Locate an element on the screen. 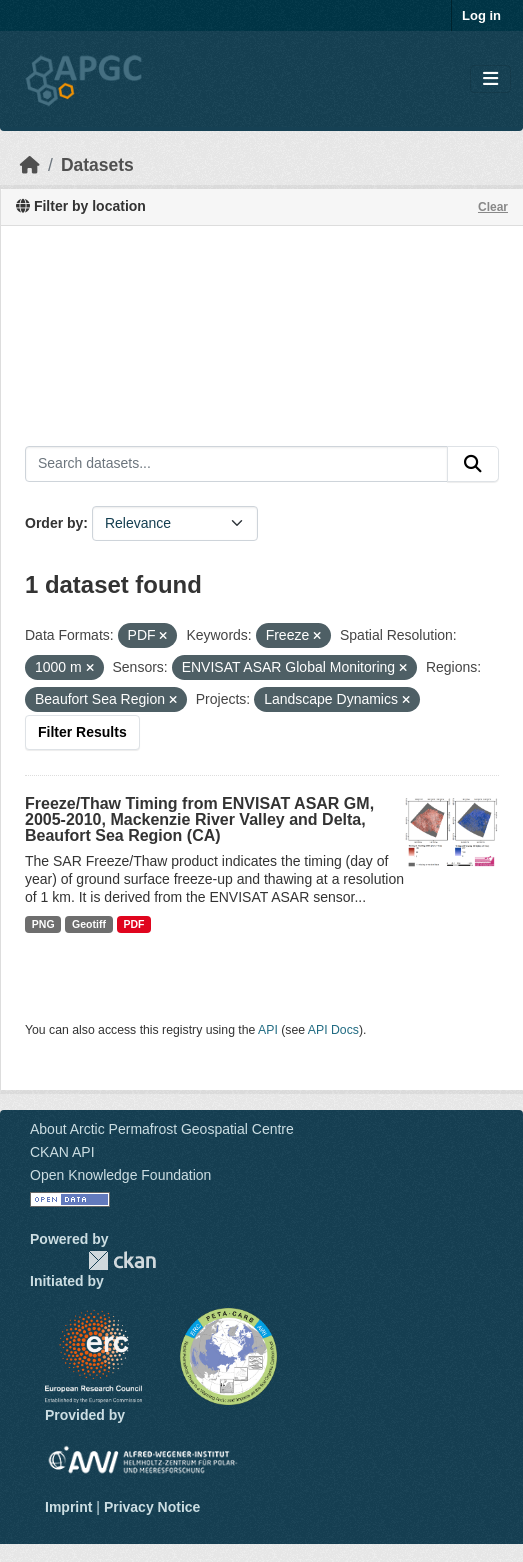 The image size is (523, 1562). Clear is located at coordinates (493, 207).